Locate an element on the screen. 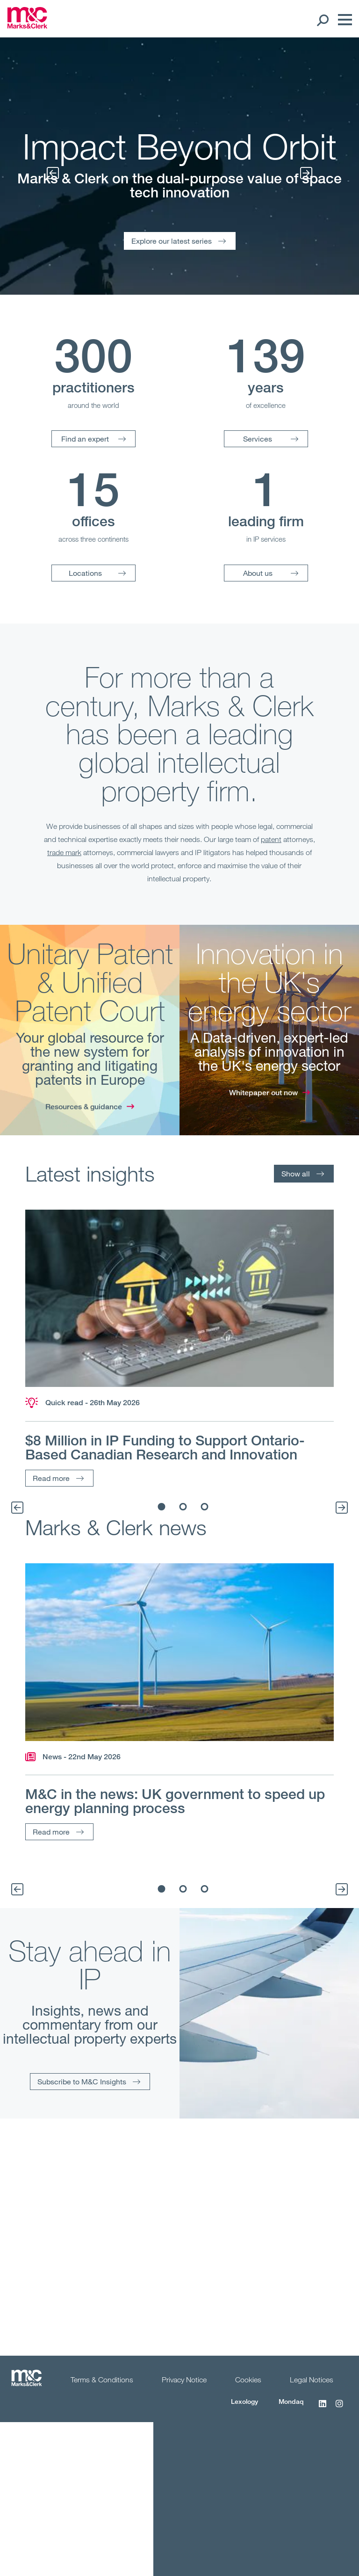 Image resolution: width=359 pixels, height=2576 pixels. M&C in the news: UK government to speed up energy planning process is located at coordinates (175, 1800).